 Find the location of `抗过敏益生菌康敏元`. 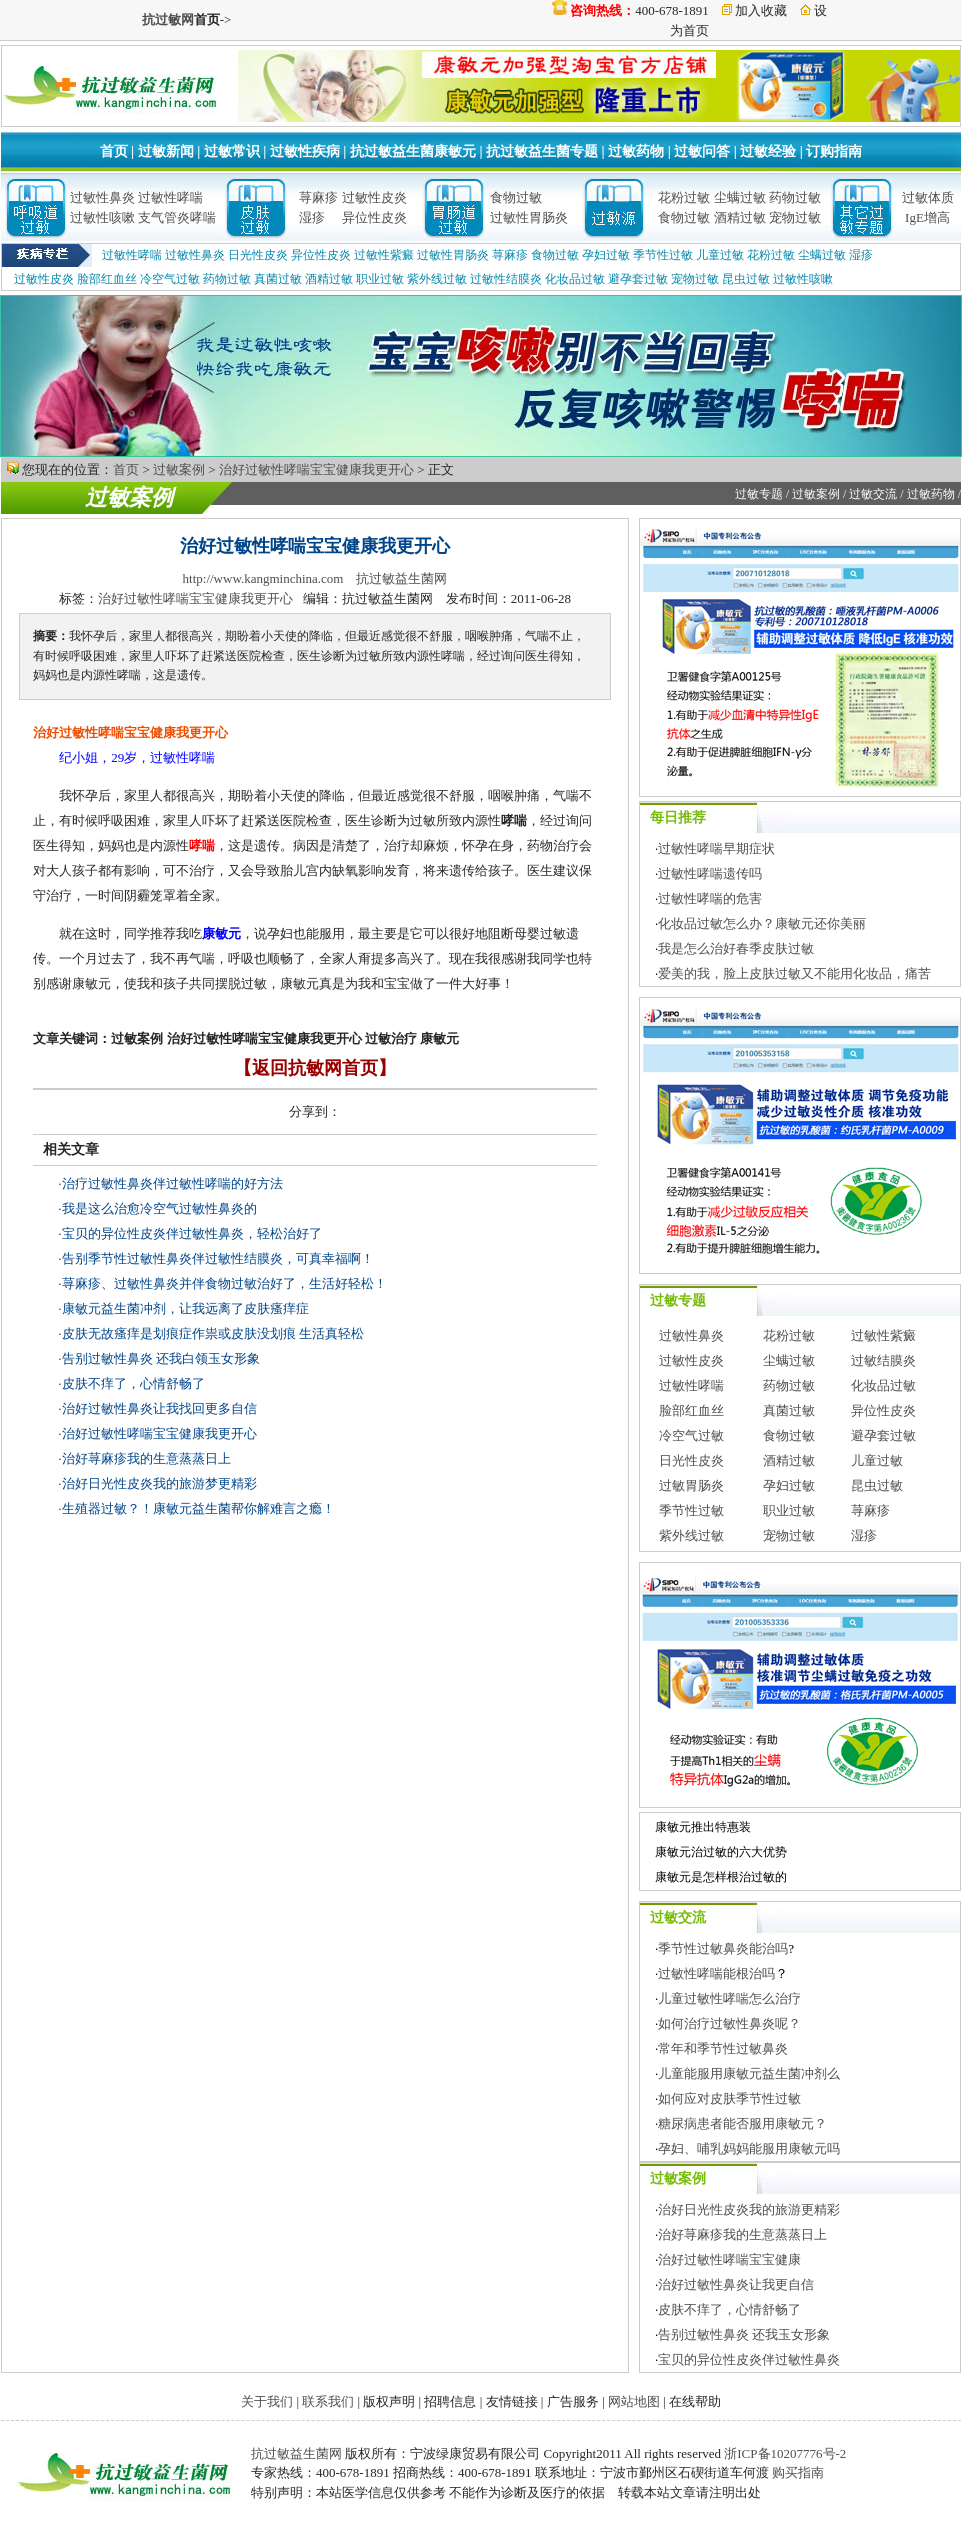

抗过敏益生菌康敏元 is located at coordinates (413, 151).